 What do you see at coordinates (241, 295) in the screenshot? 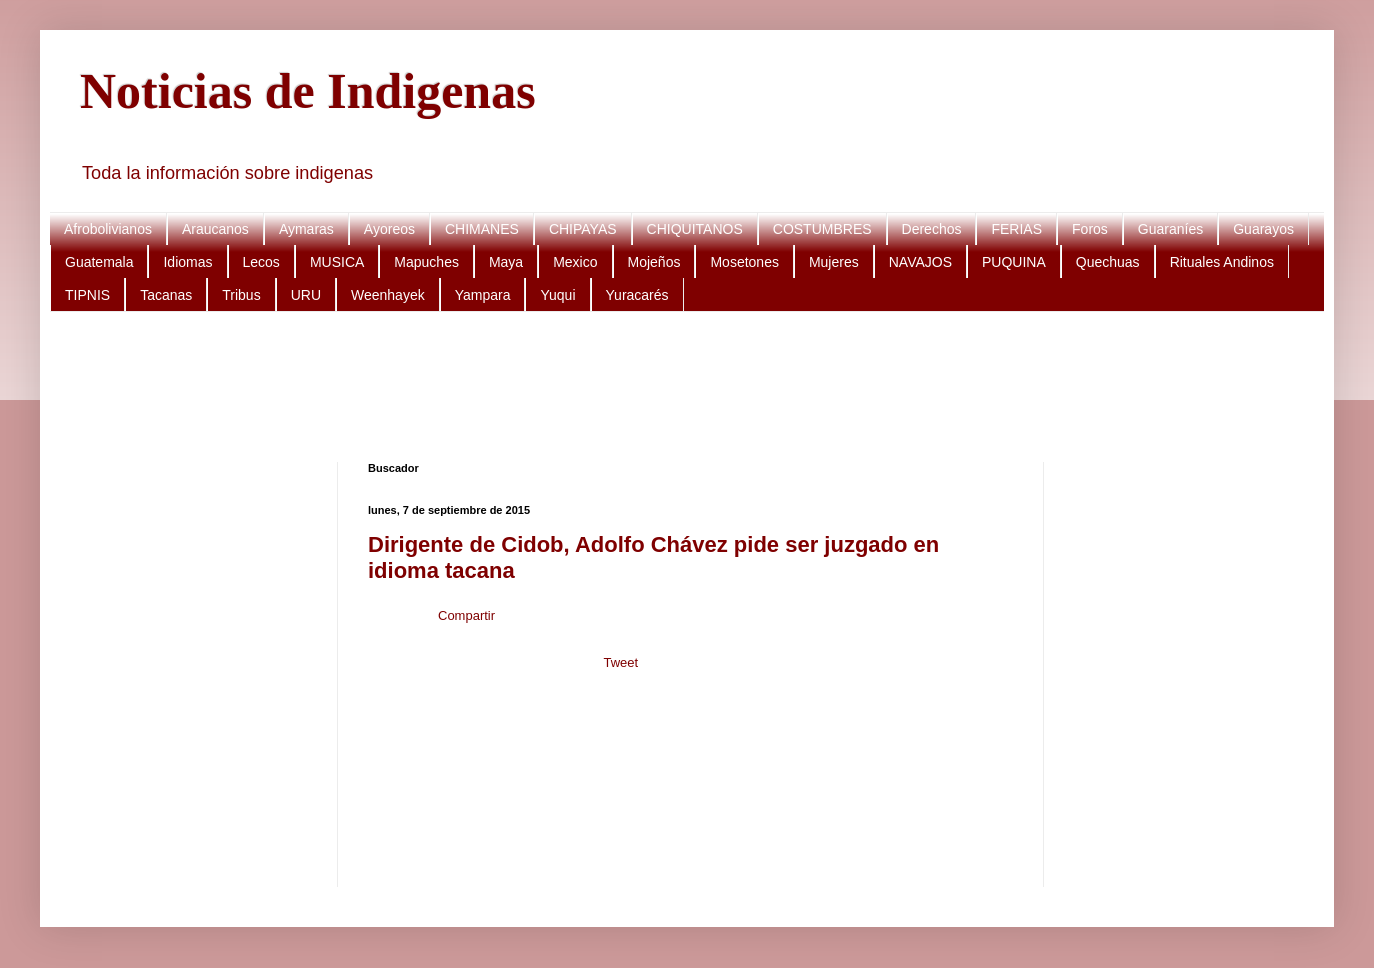
I see `Tribus` at bounding box center [241, 295].